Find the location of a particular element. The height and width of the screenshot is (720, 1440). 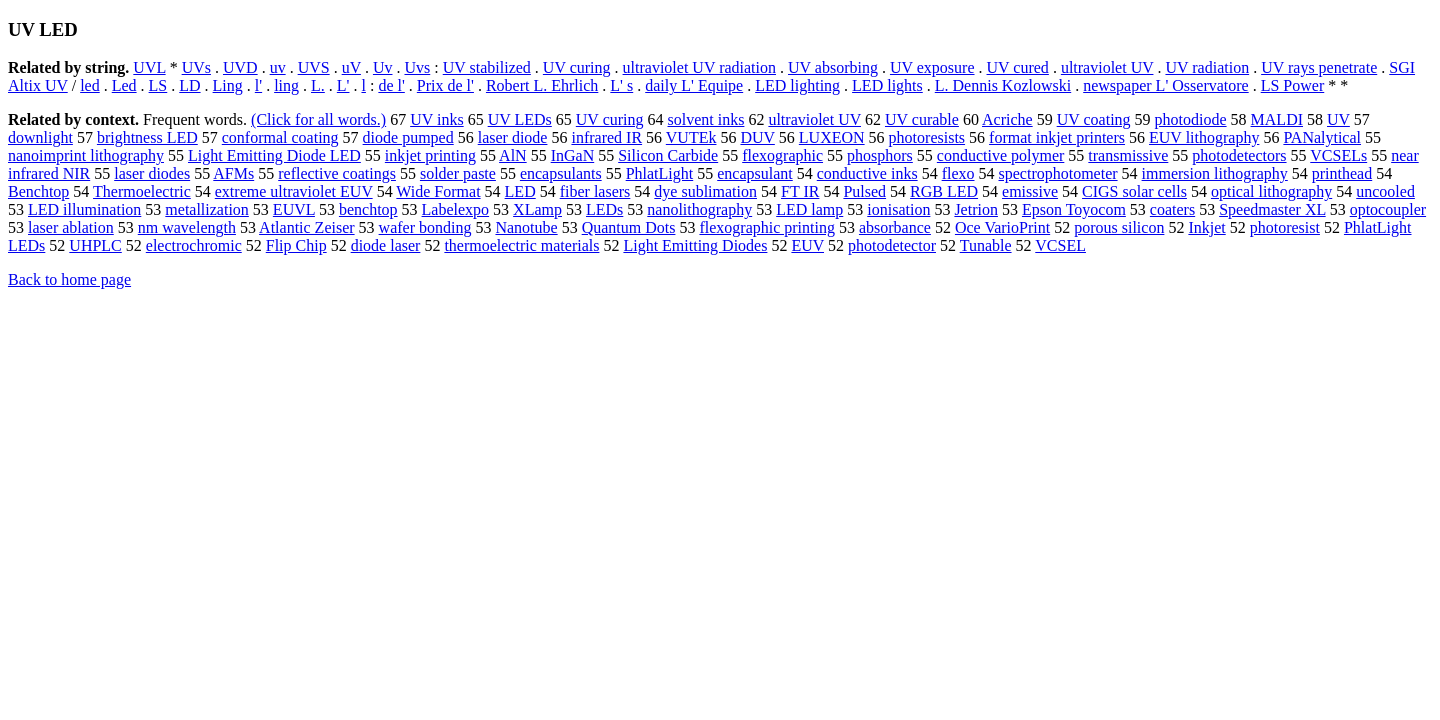

UV exposure is located at coordinates (932, 67).